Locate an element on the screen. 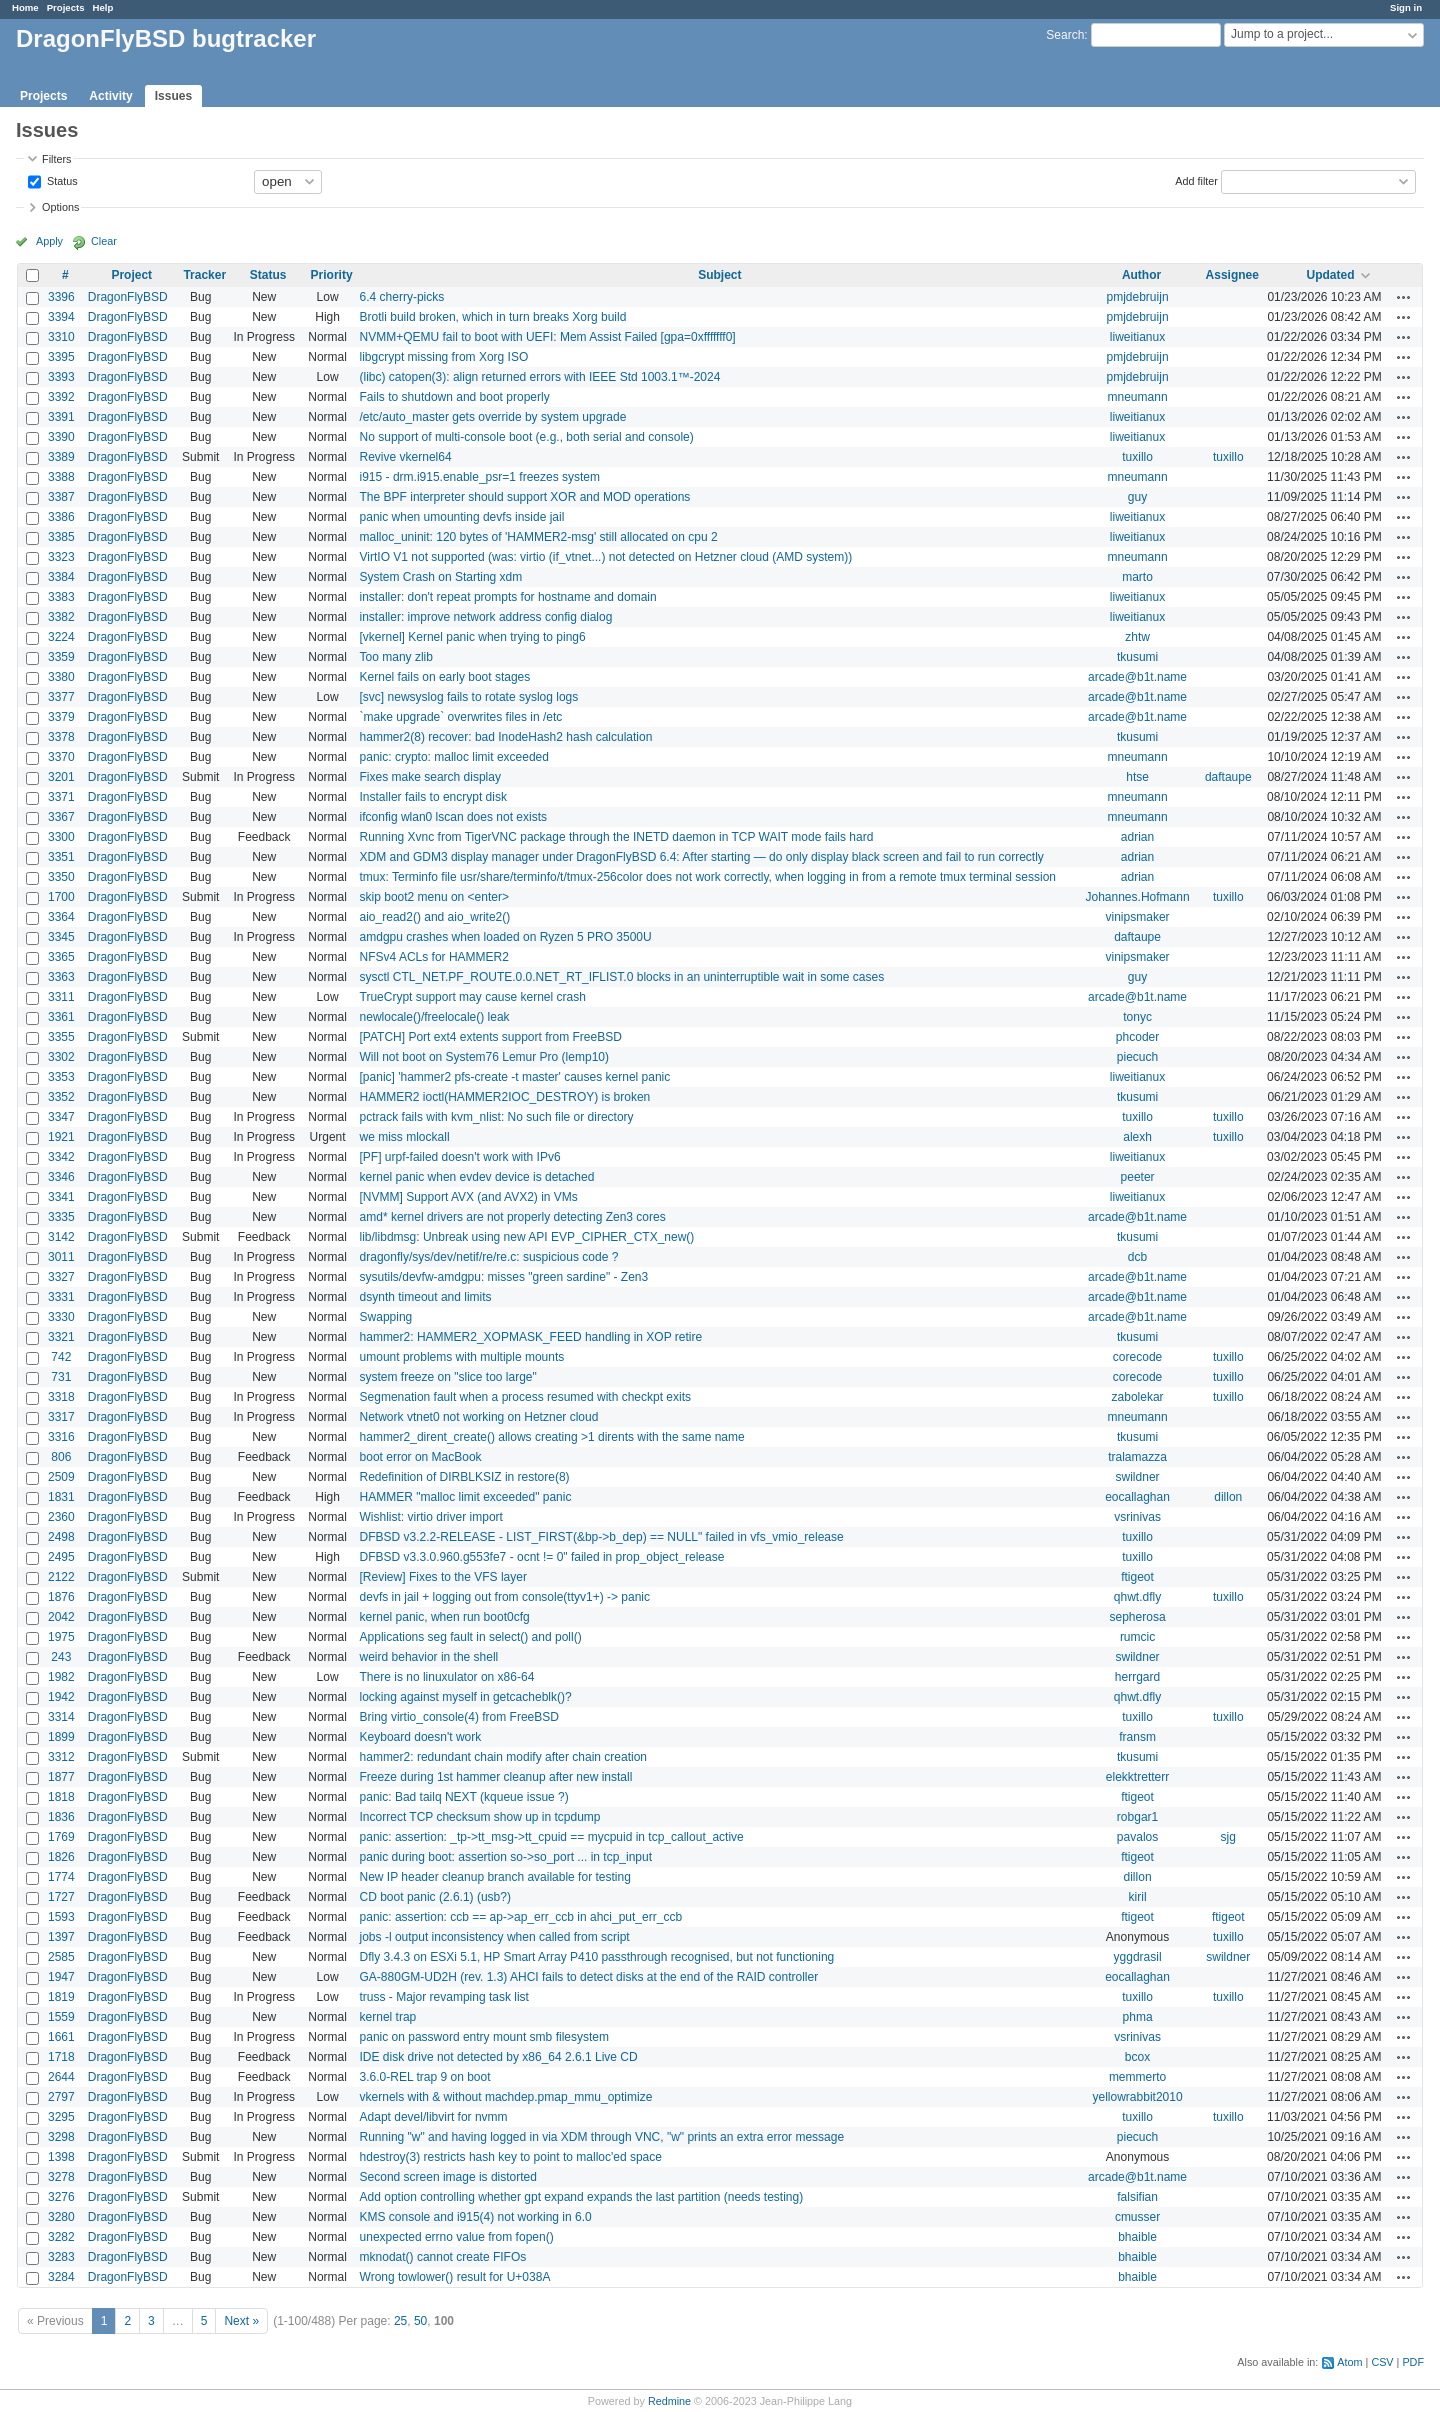 This screenshot has width=1440, height=2412. 1700 is located at coordinates (61, 897).